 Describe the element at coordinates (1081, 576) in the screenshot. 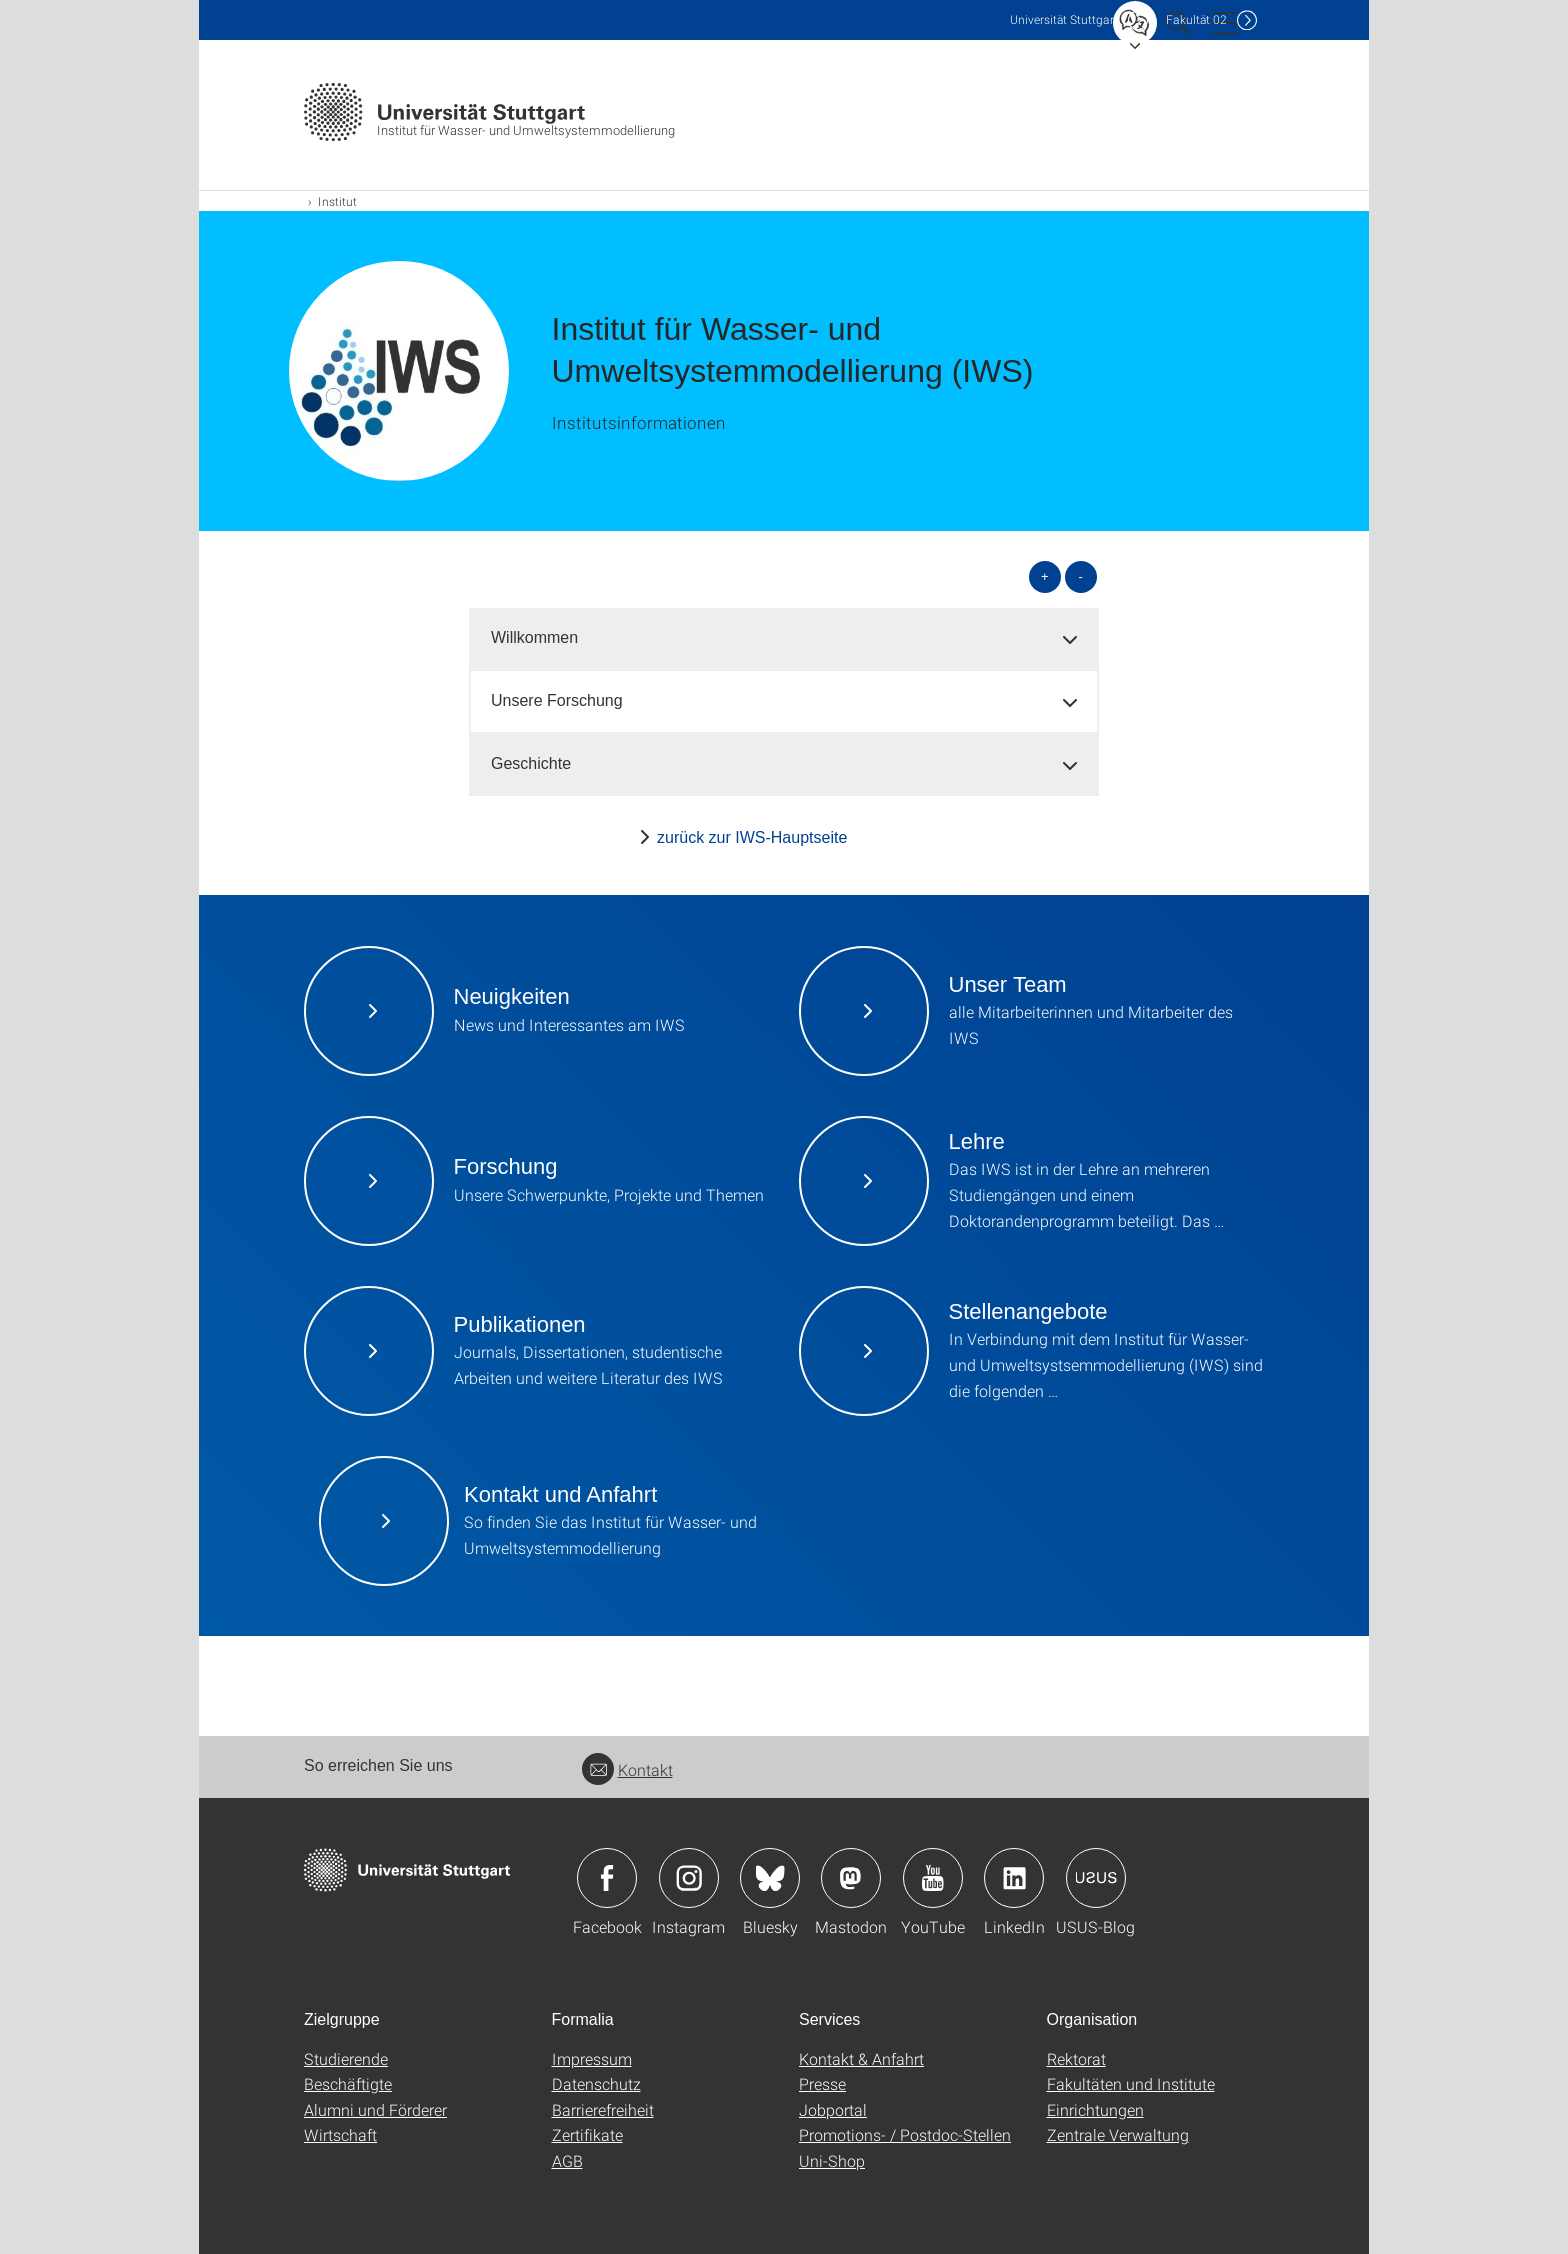

I see `- [alle schließen]` at that location.